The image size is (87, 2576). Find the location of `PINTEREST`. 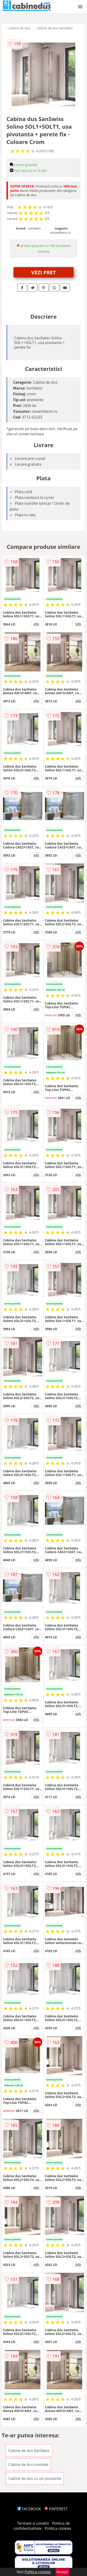

PINTEREST is located at coordinates (56, 2508).